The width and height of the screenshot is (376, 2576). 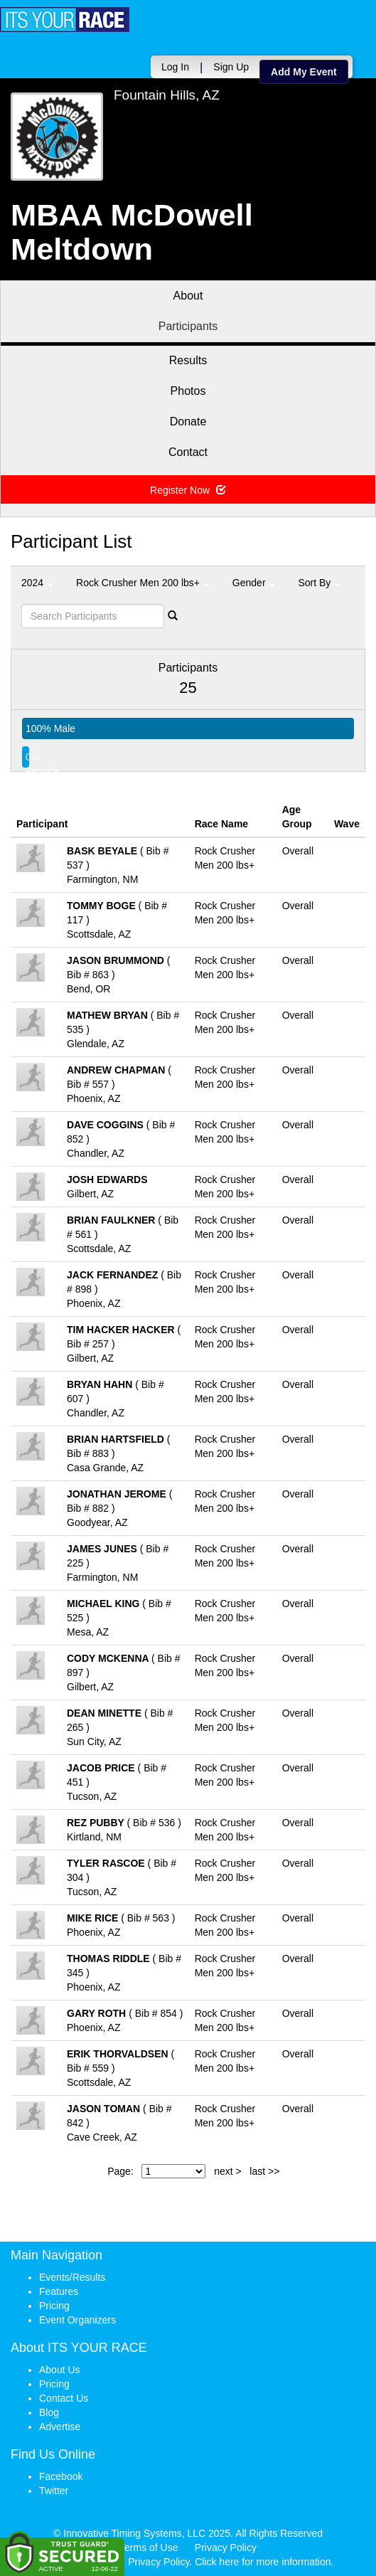 What do you see at coordinates (77, 2320) in the screenshot?
I see `Event Organizers` at bounding box center [77, 2320].